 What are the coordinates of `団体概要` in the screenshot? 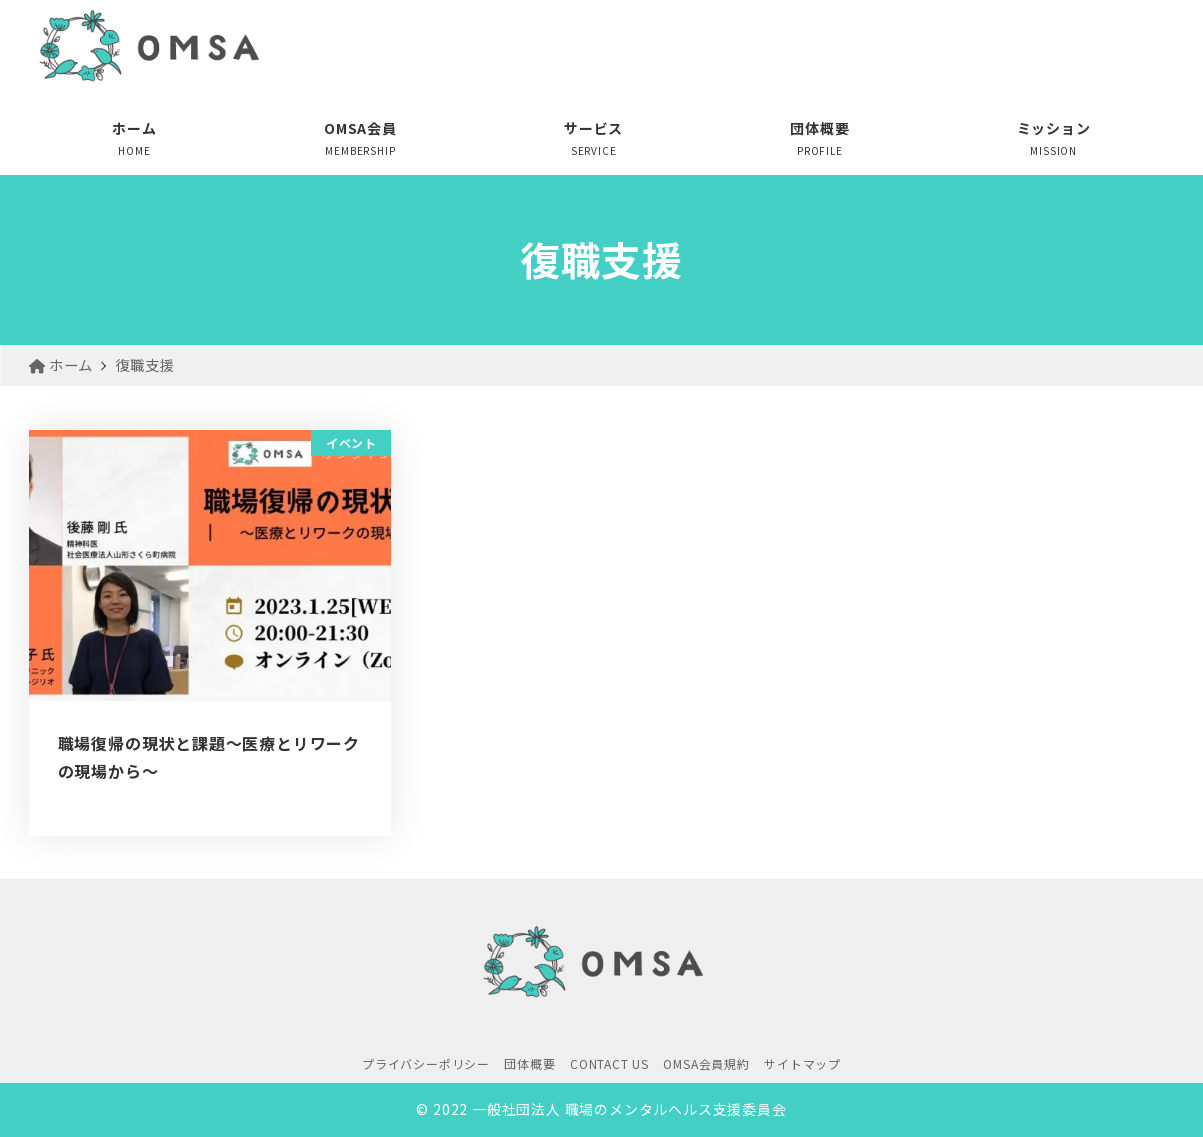 It's located at (529, 1063).